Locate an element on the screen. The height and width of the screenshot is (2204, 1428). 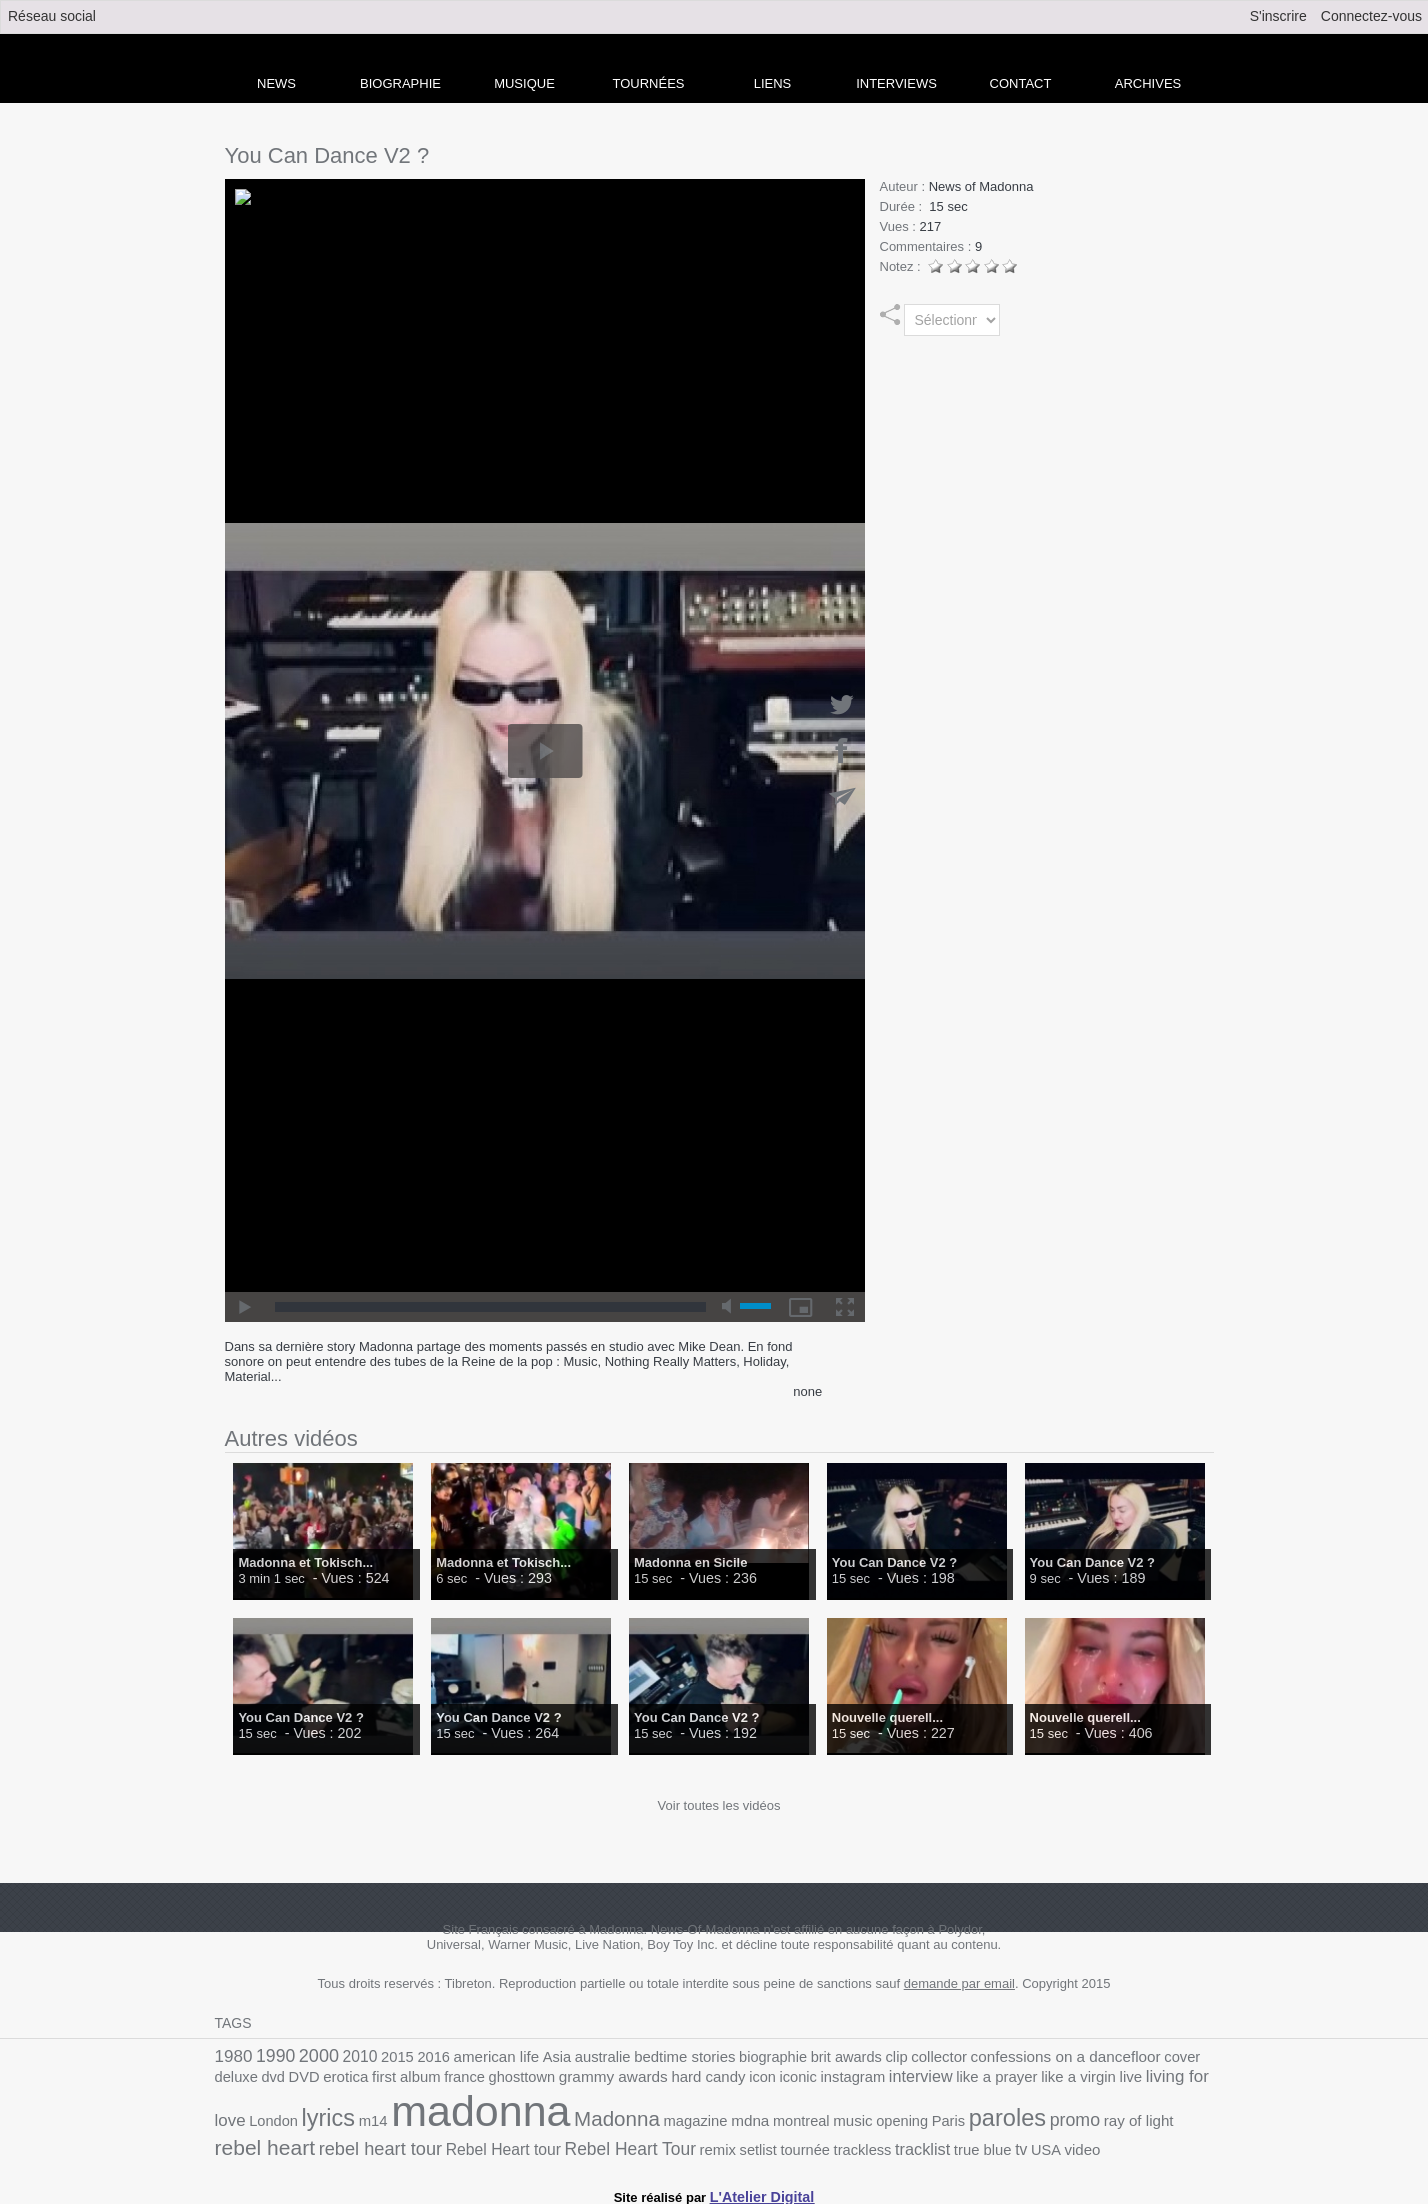
live is located at coordinates (951, 2079).